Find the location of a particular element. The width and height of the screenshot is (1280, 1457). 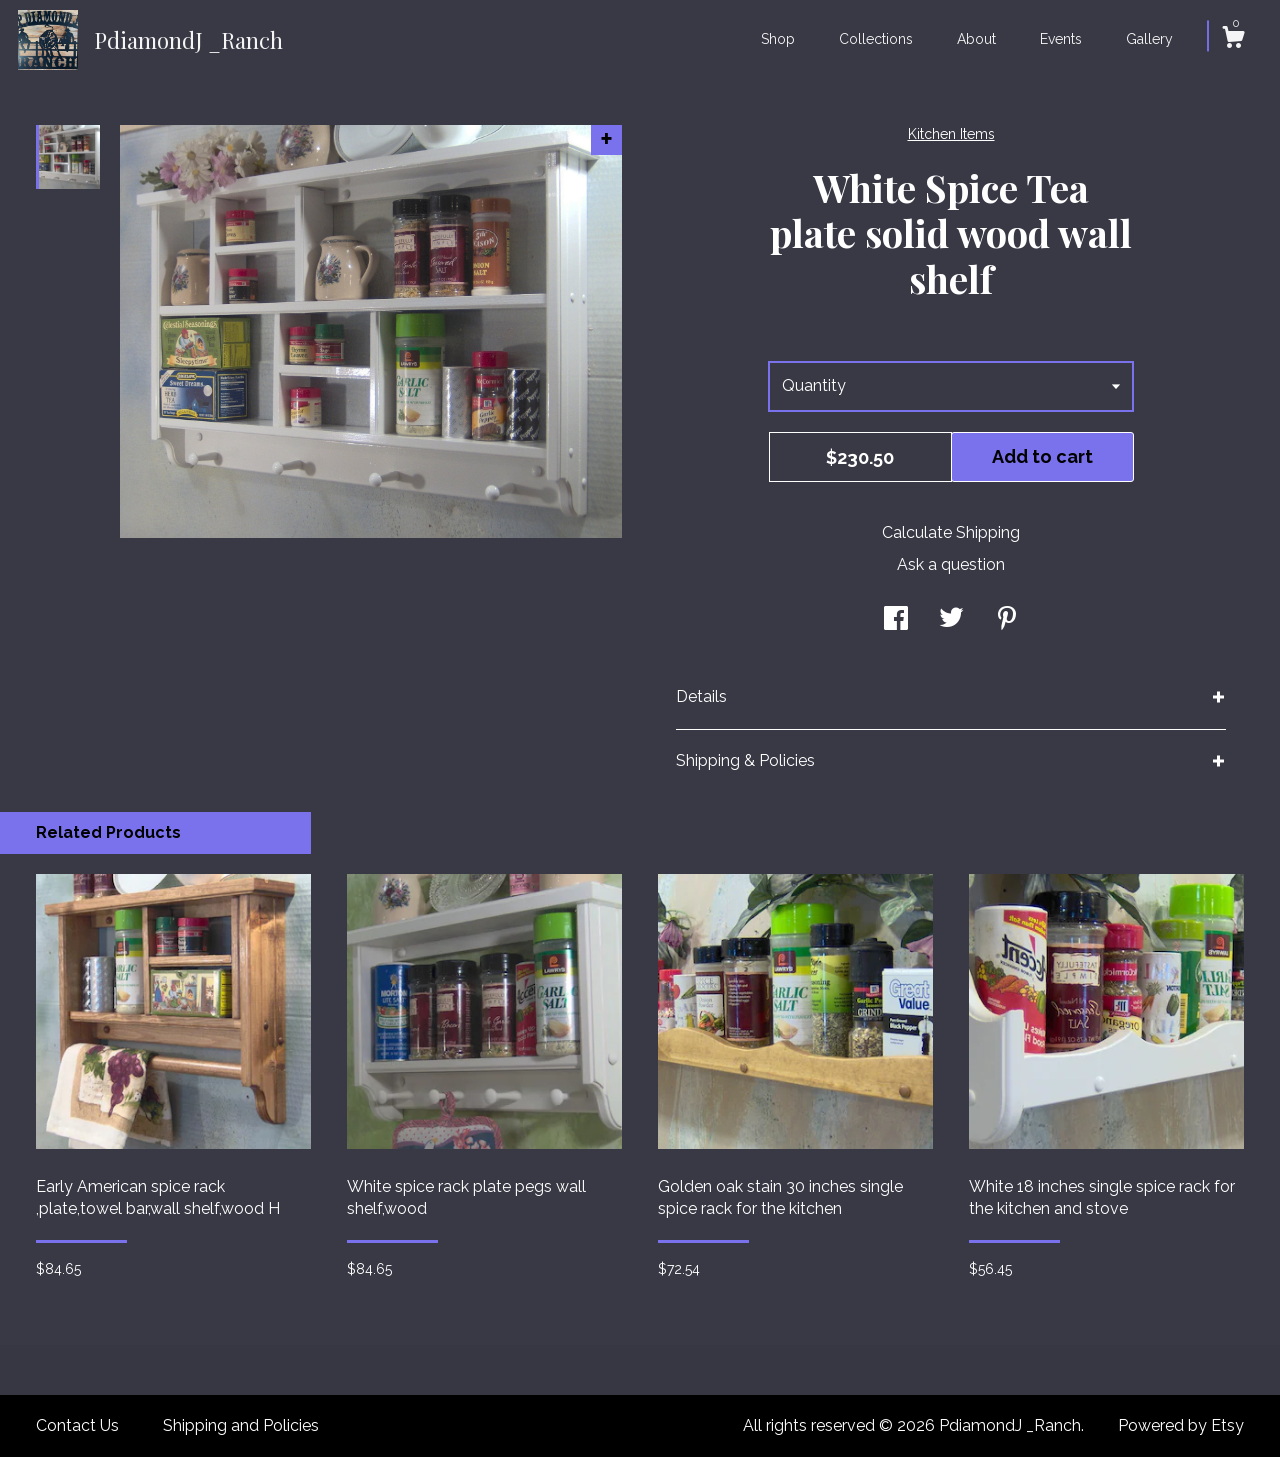

Collections is located at coordinates (876, 39).